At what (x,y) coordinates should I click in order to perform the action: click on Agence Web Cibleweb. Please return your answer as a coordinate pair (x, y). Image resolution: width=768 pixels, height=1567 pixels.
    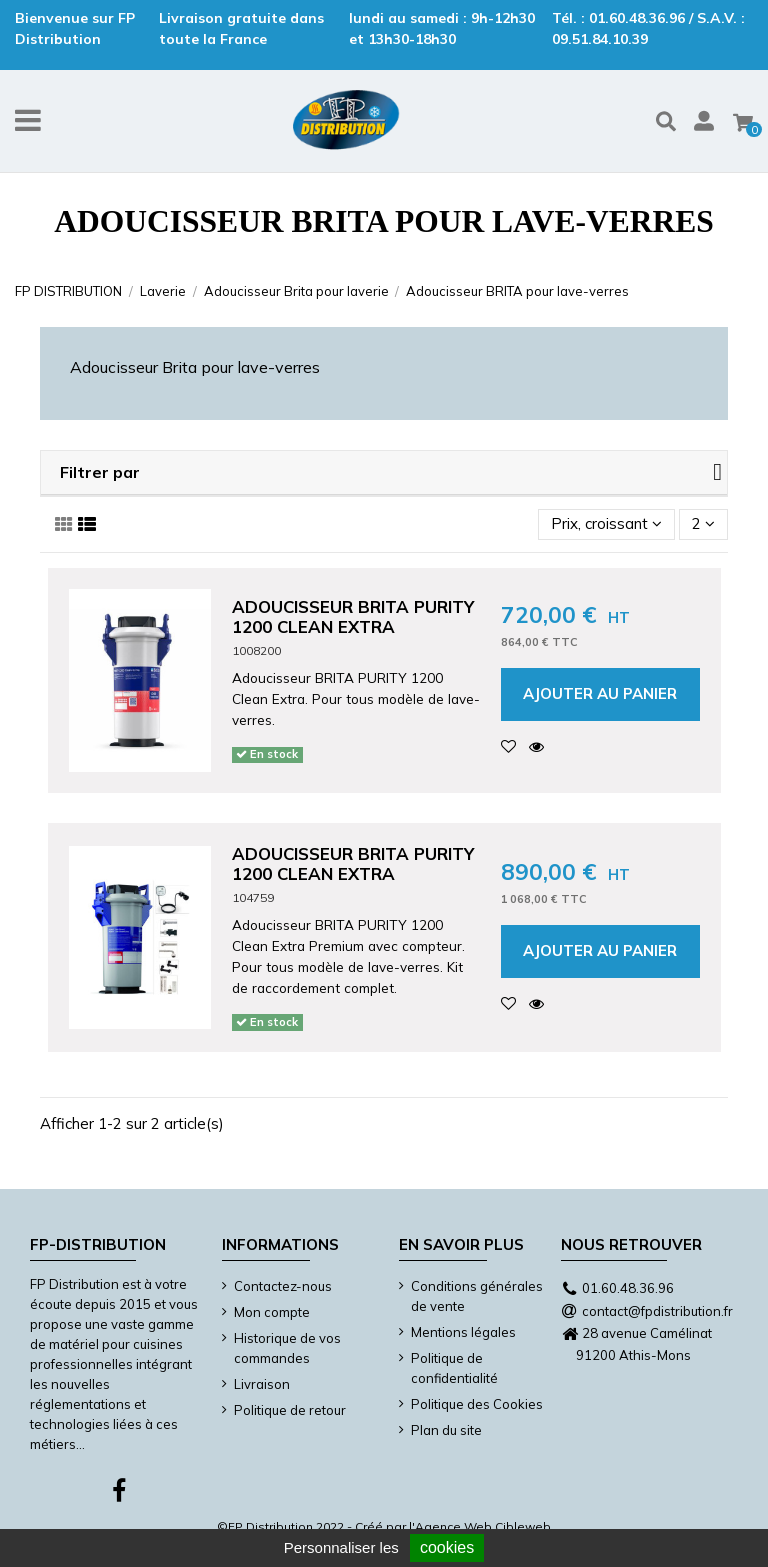
    Looking at the image, I should click on (483, 1526).